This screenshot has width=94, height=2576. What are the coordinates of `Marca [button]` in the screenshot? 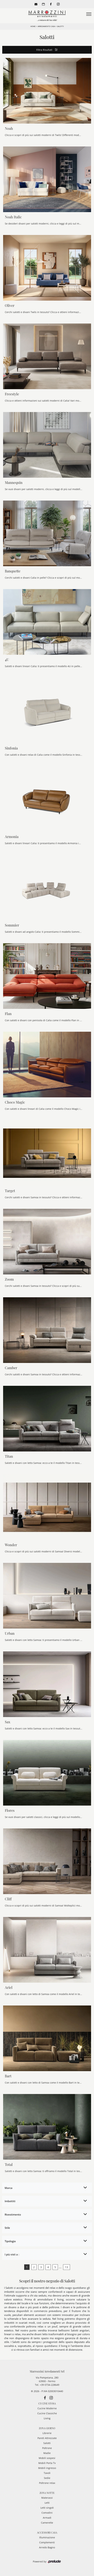 It's located at (8, 2188).